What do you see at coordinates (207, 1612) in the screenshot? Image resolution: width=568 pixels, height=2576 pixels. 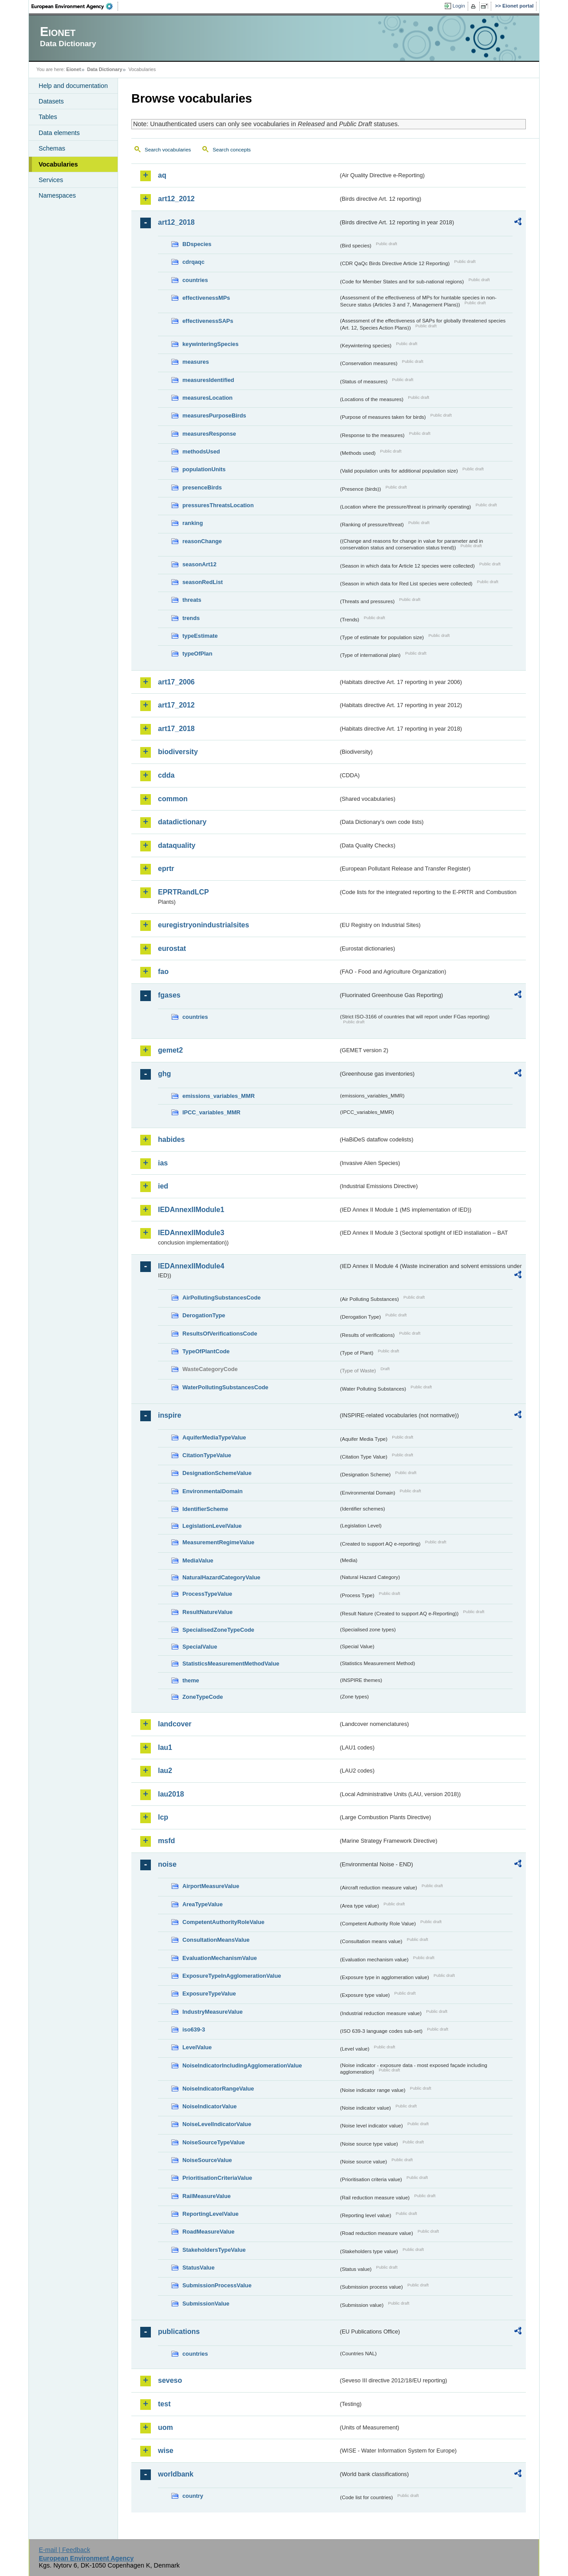 I see `ResultNatureValue` at bounding box center [207, 1612].